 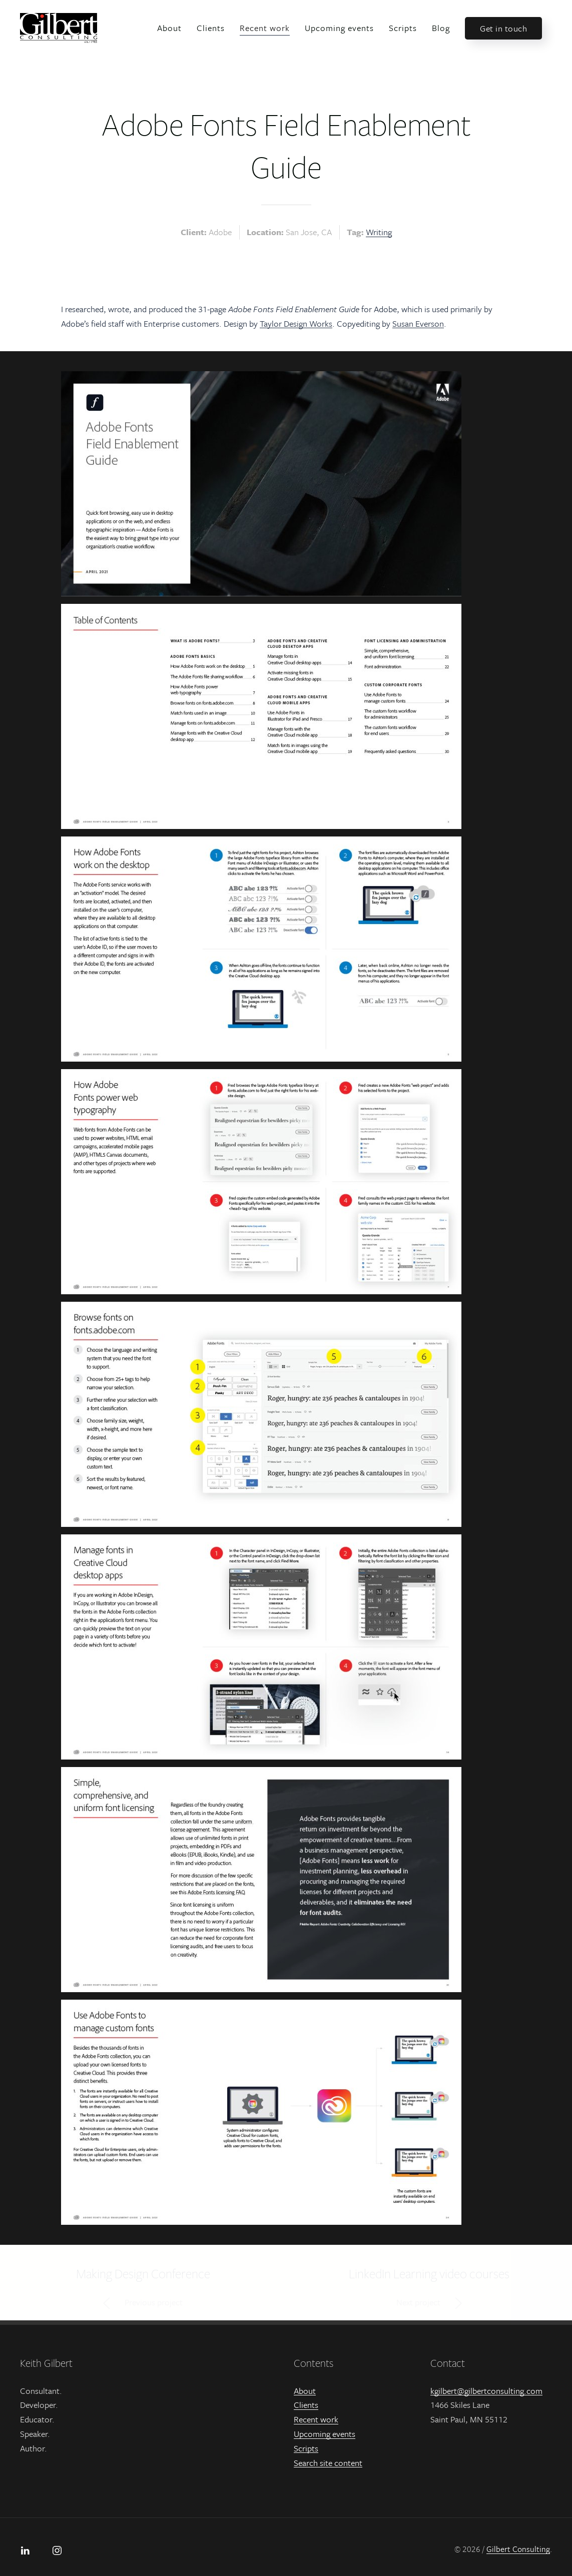 What do you see at coordinates (403, 28) in the screenshot?
I see `Scripts` at bounding box center [403, 28].